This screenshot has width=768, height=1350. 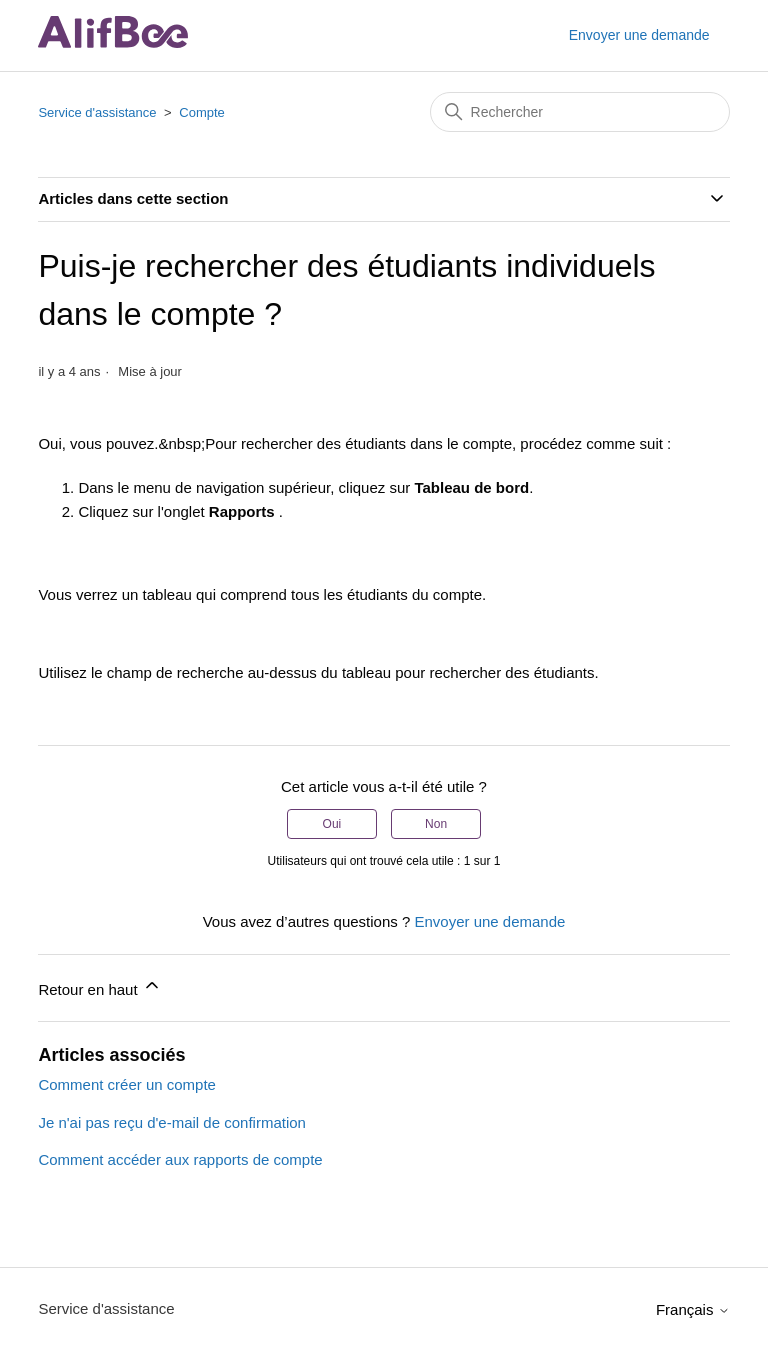 What do you see at coordinates (127, 1084) in the screenshot?
I see `Comment créer un compte` at bounding box center [127, 1084].